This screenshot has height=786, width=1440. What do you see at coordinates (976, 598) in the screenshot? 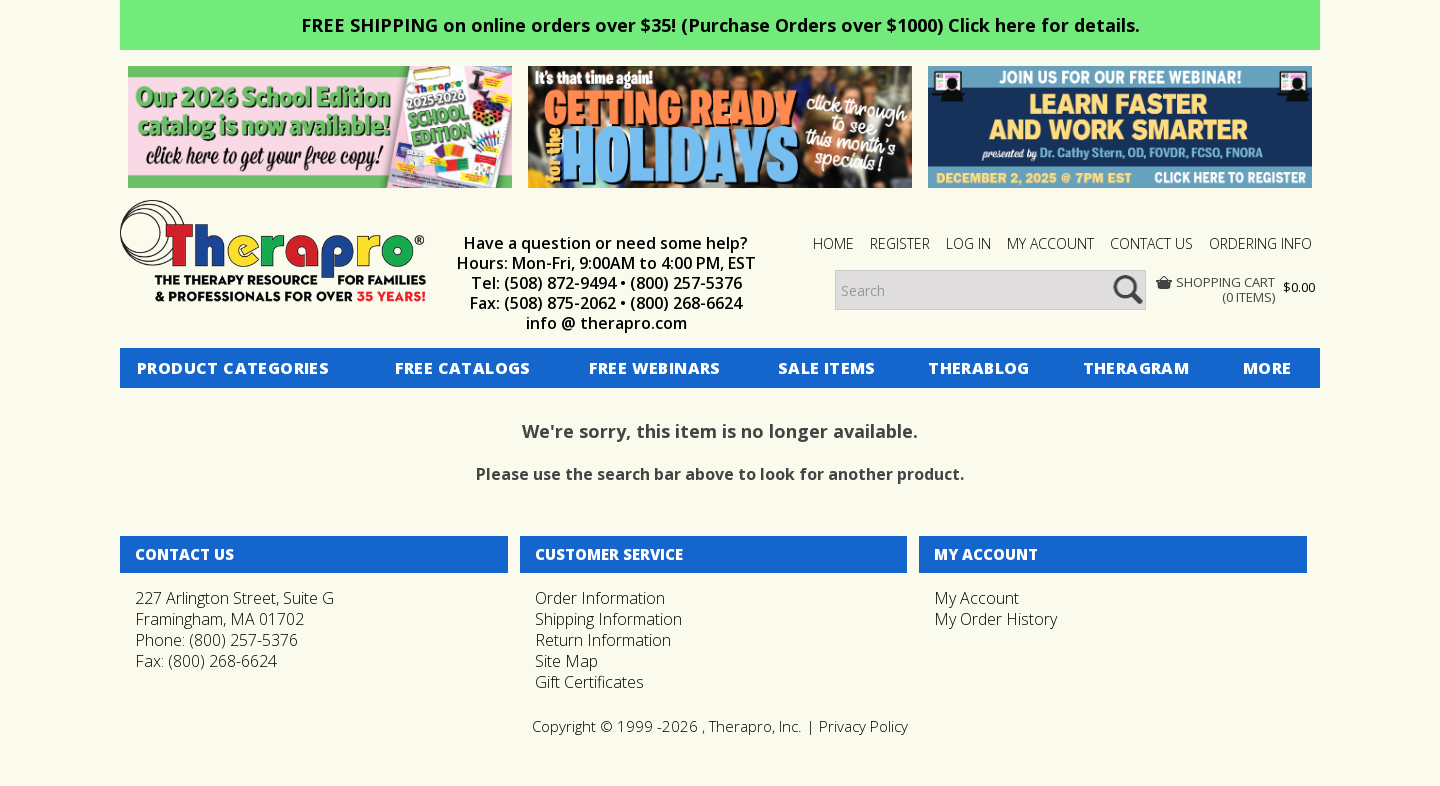
I see `My Account` at bounding box center [976, 598].